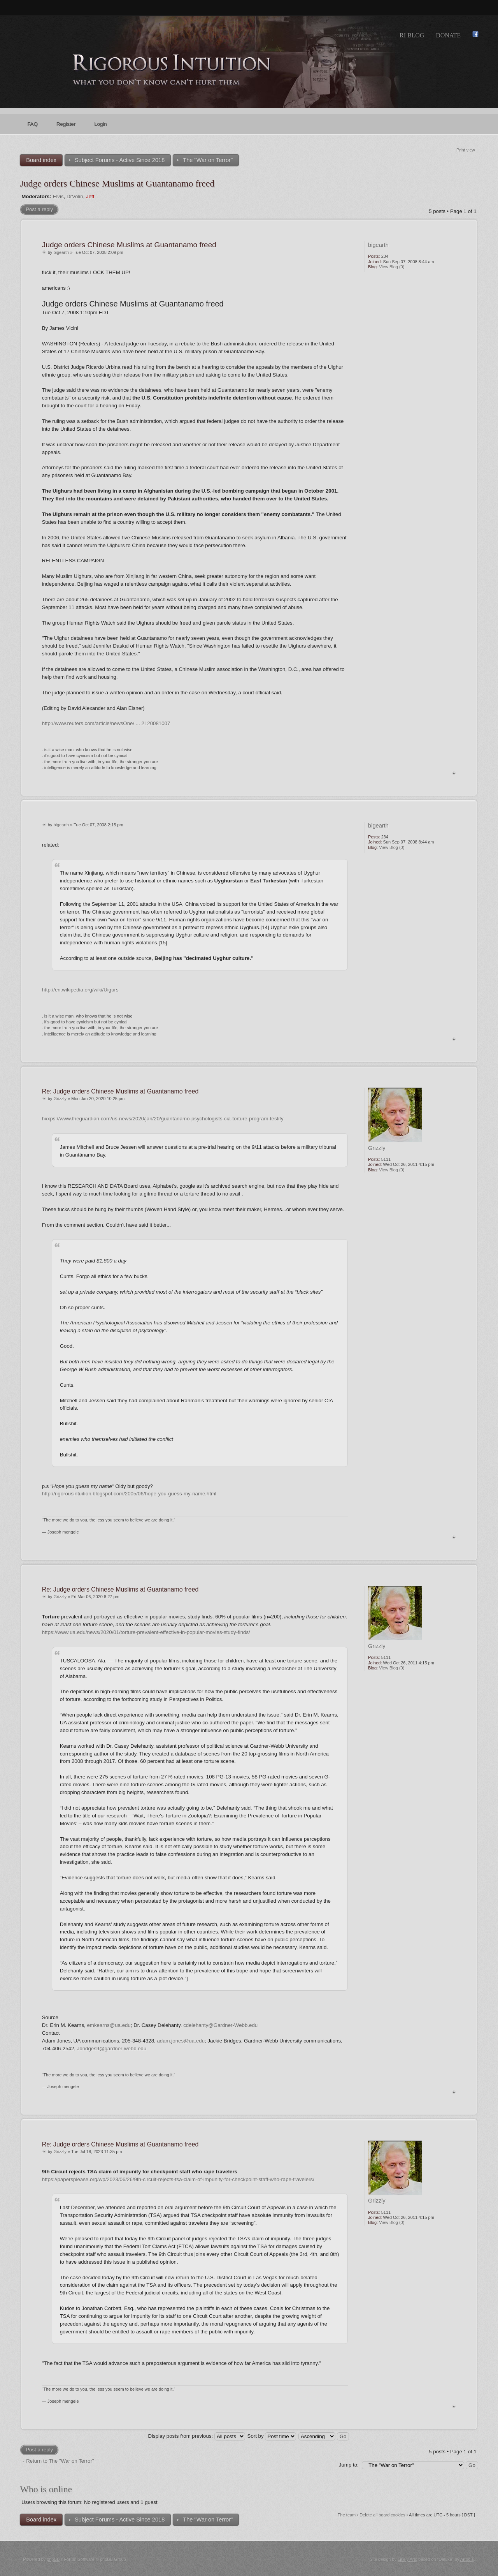  What do you see at coordinates (112, 2048) in the screenshot?
I see `Jbridges9@gardner-webb.edu` at bounding box center [112, 2048].